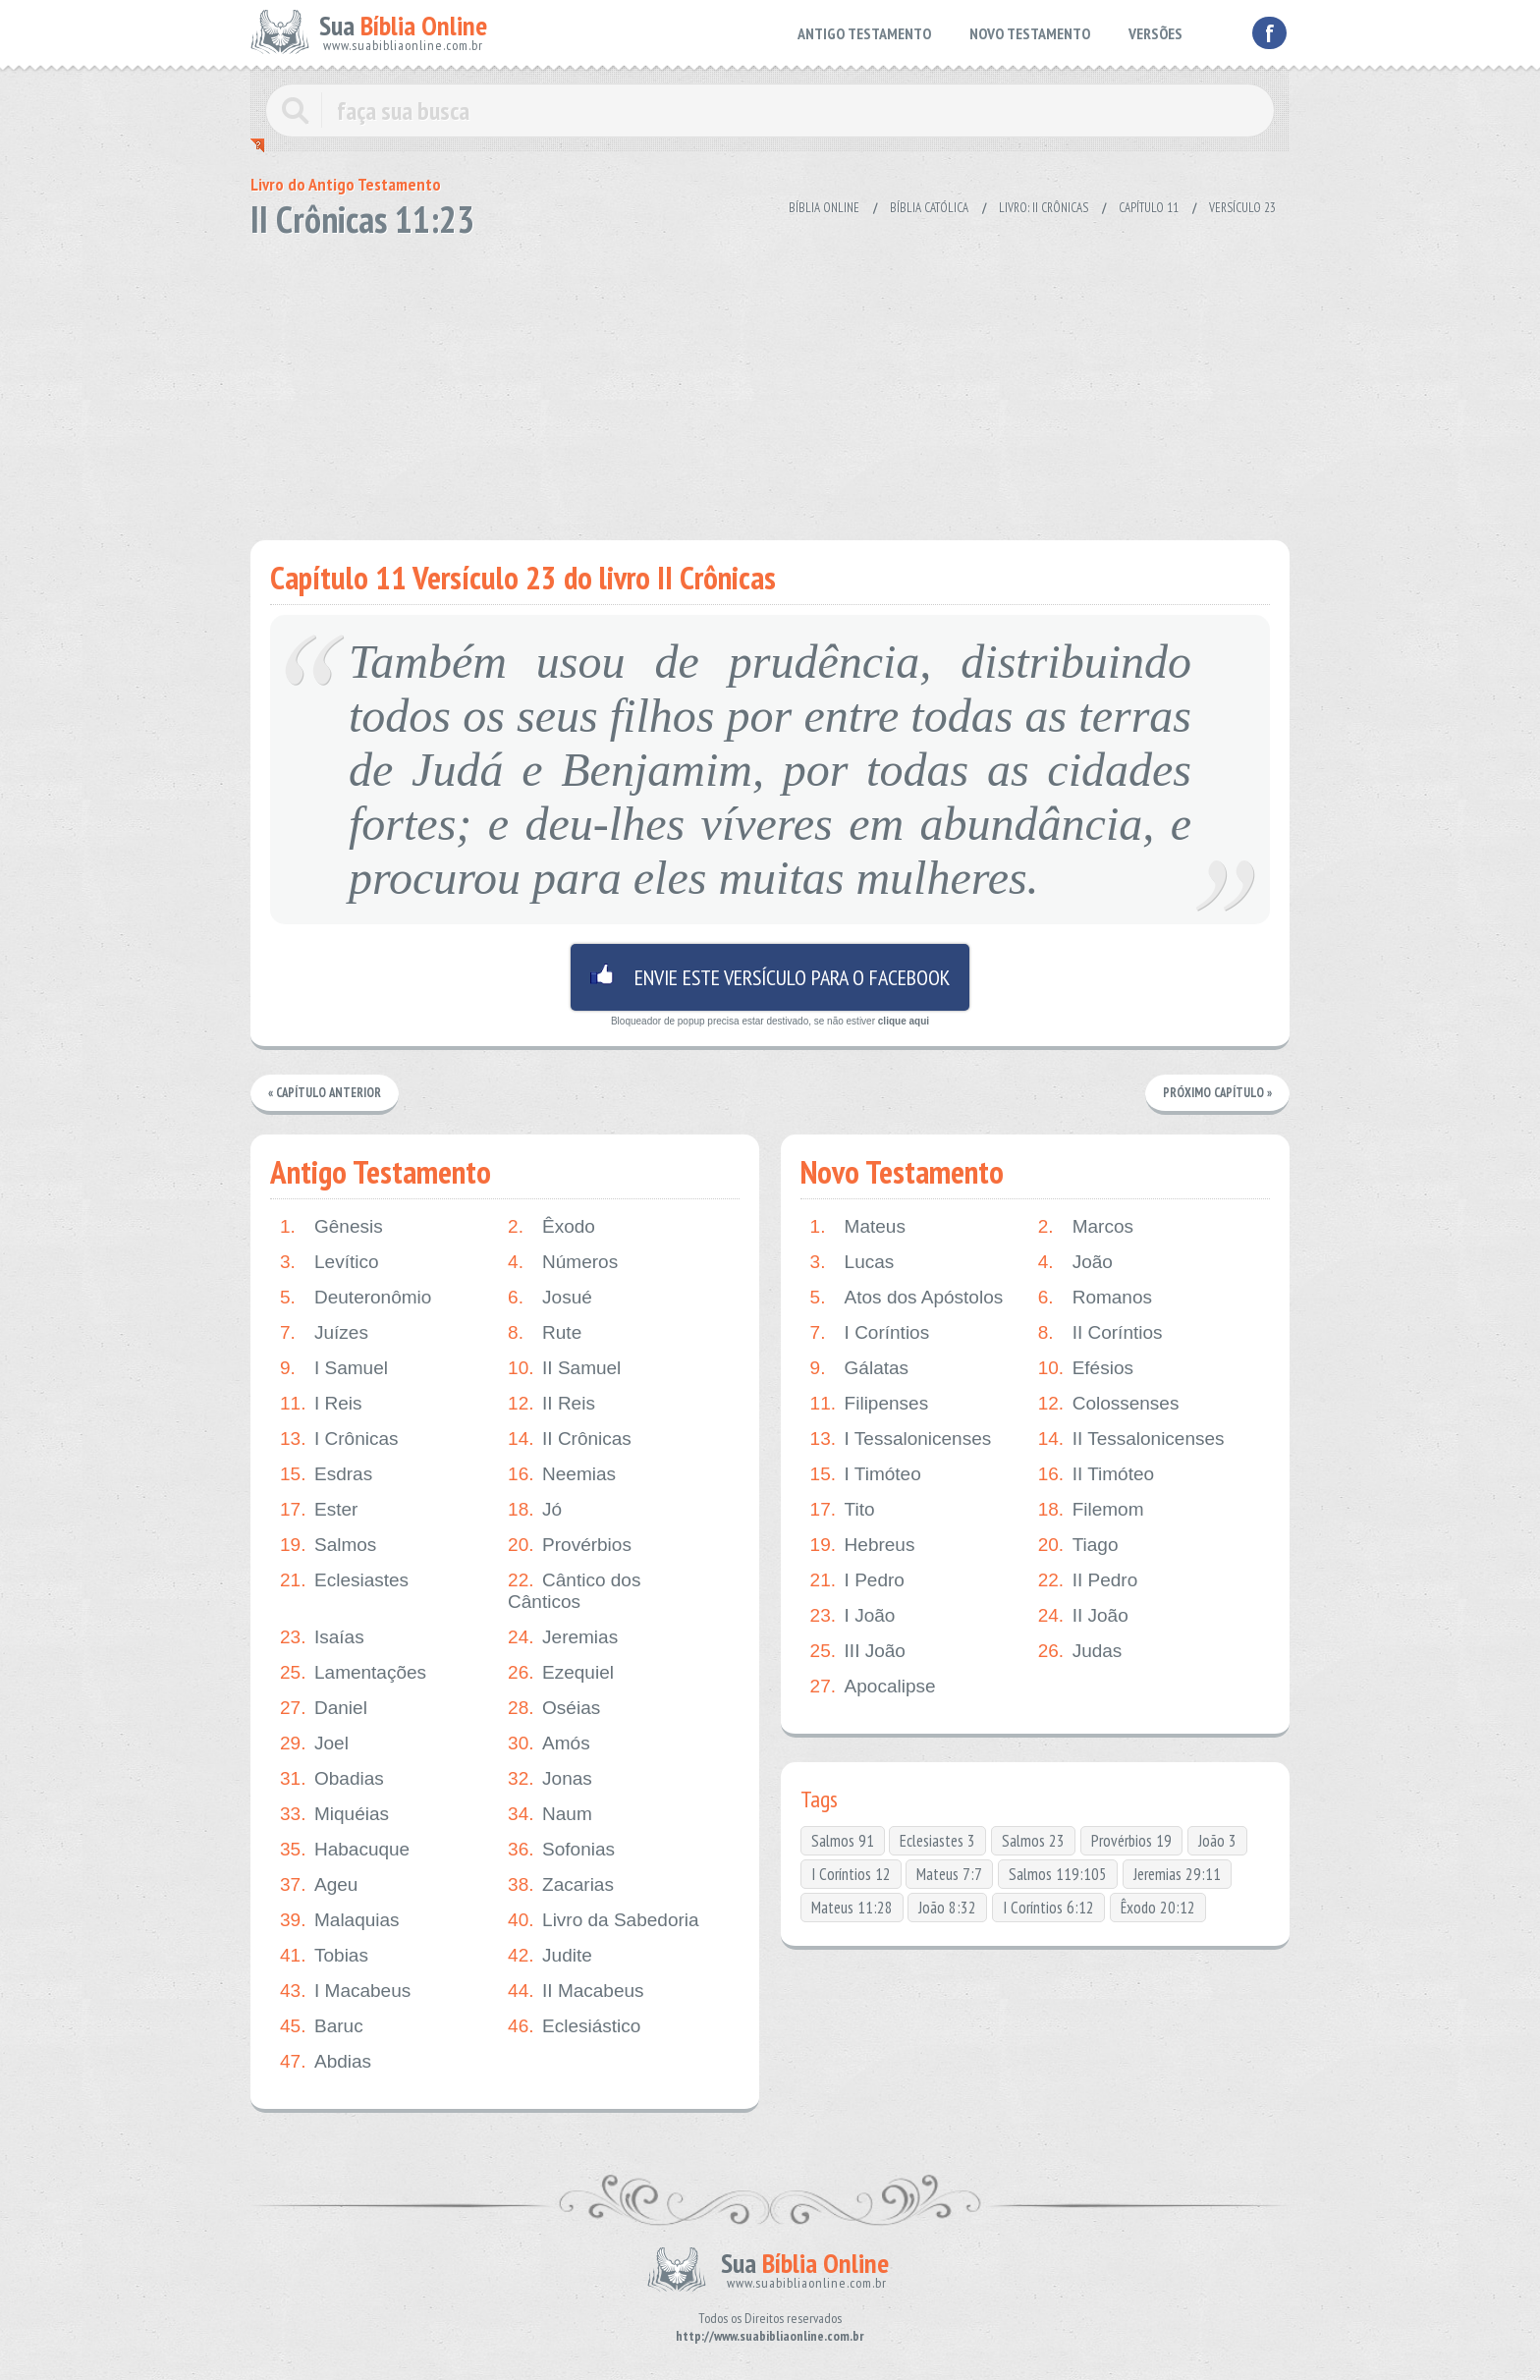 This screenshot has width=1540, height=2380. What do you see at coordinates (1177, 1874) in the screenshot?
I see `Jeremias 29:11` at bounding box center [1177, 1874].